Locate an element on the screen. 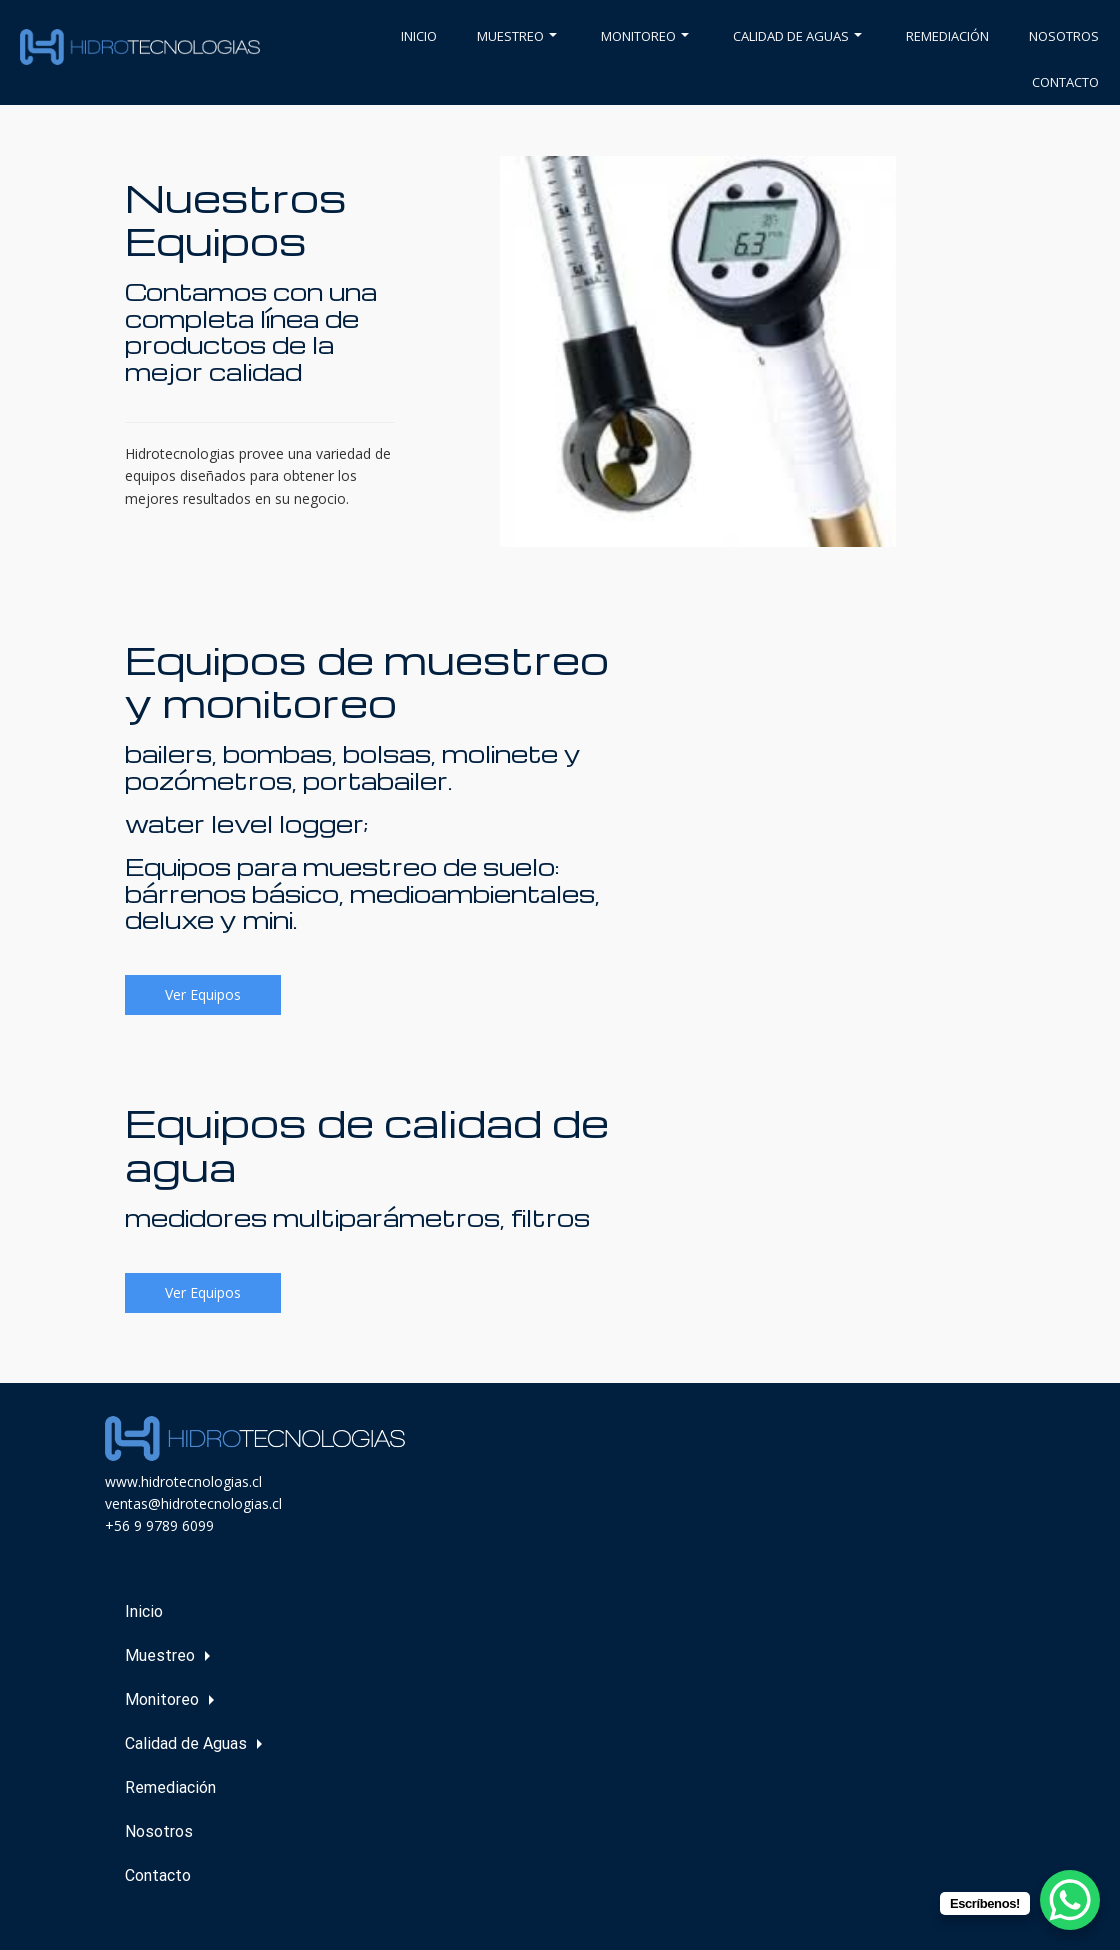 Image resolution: width=1120 pixels, height=1950 pixels. Inicio is located at coordinates (419, 36).